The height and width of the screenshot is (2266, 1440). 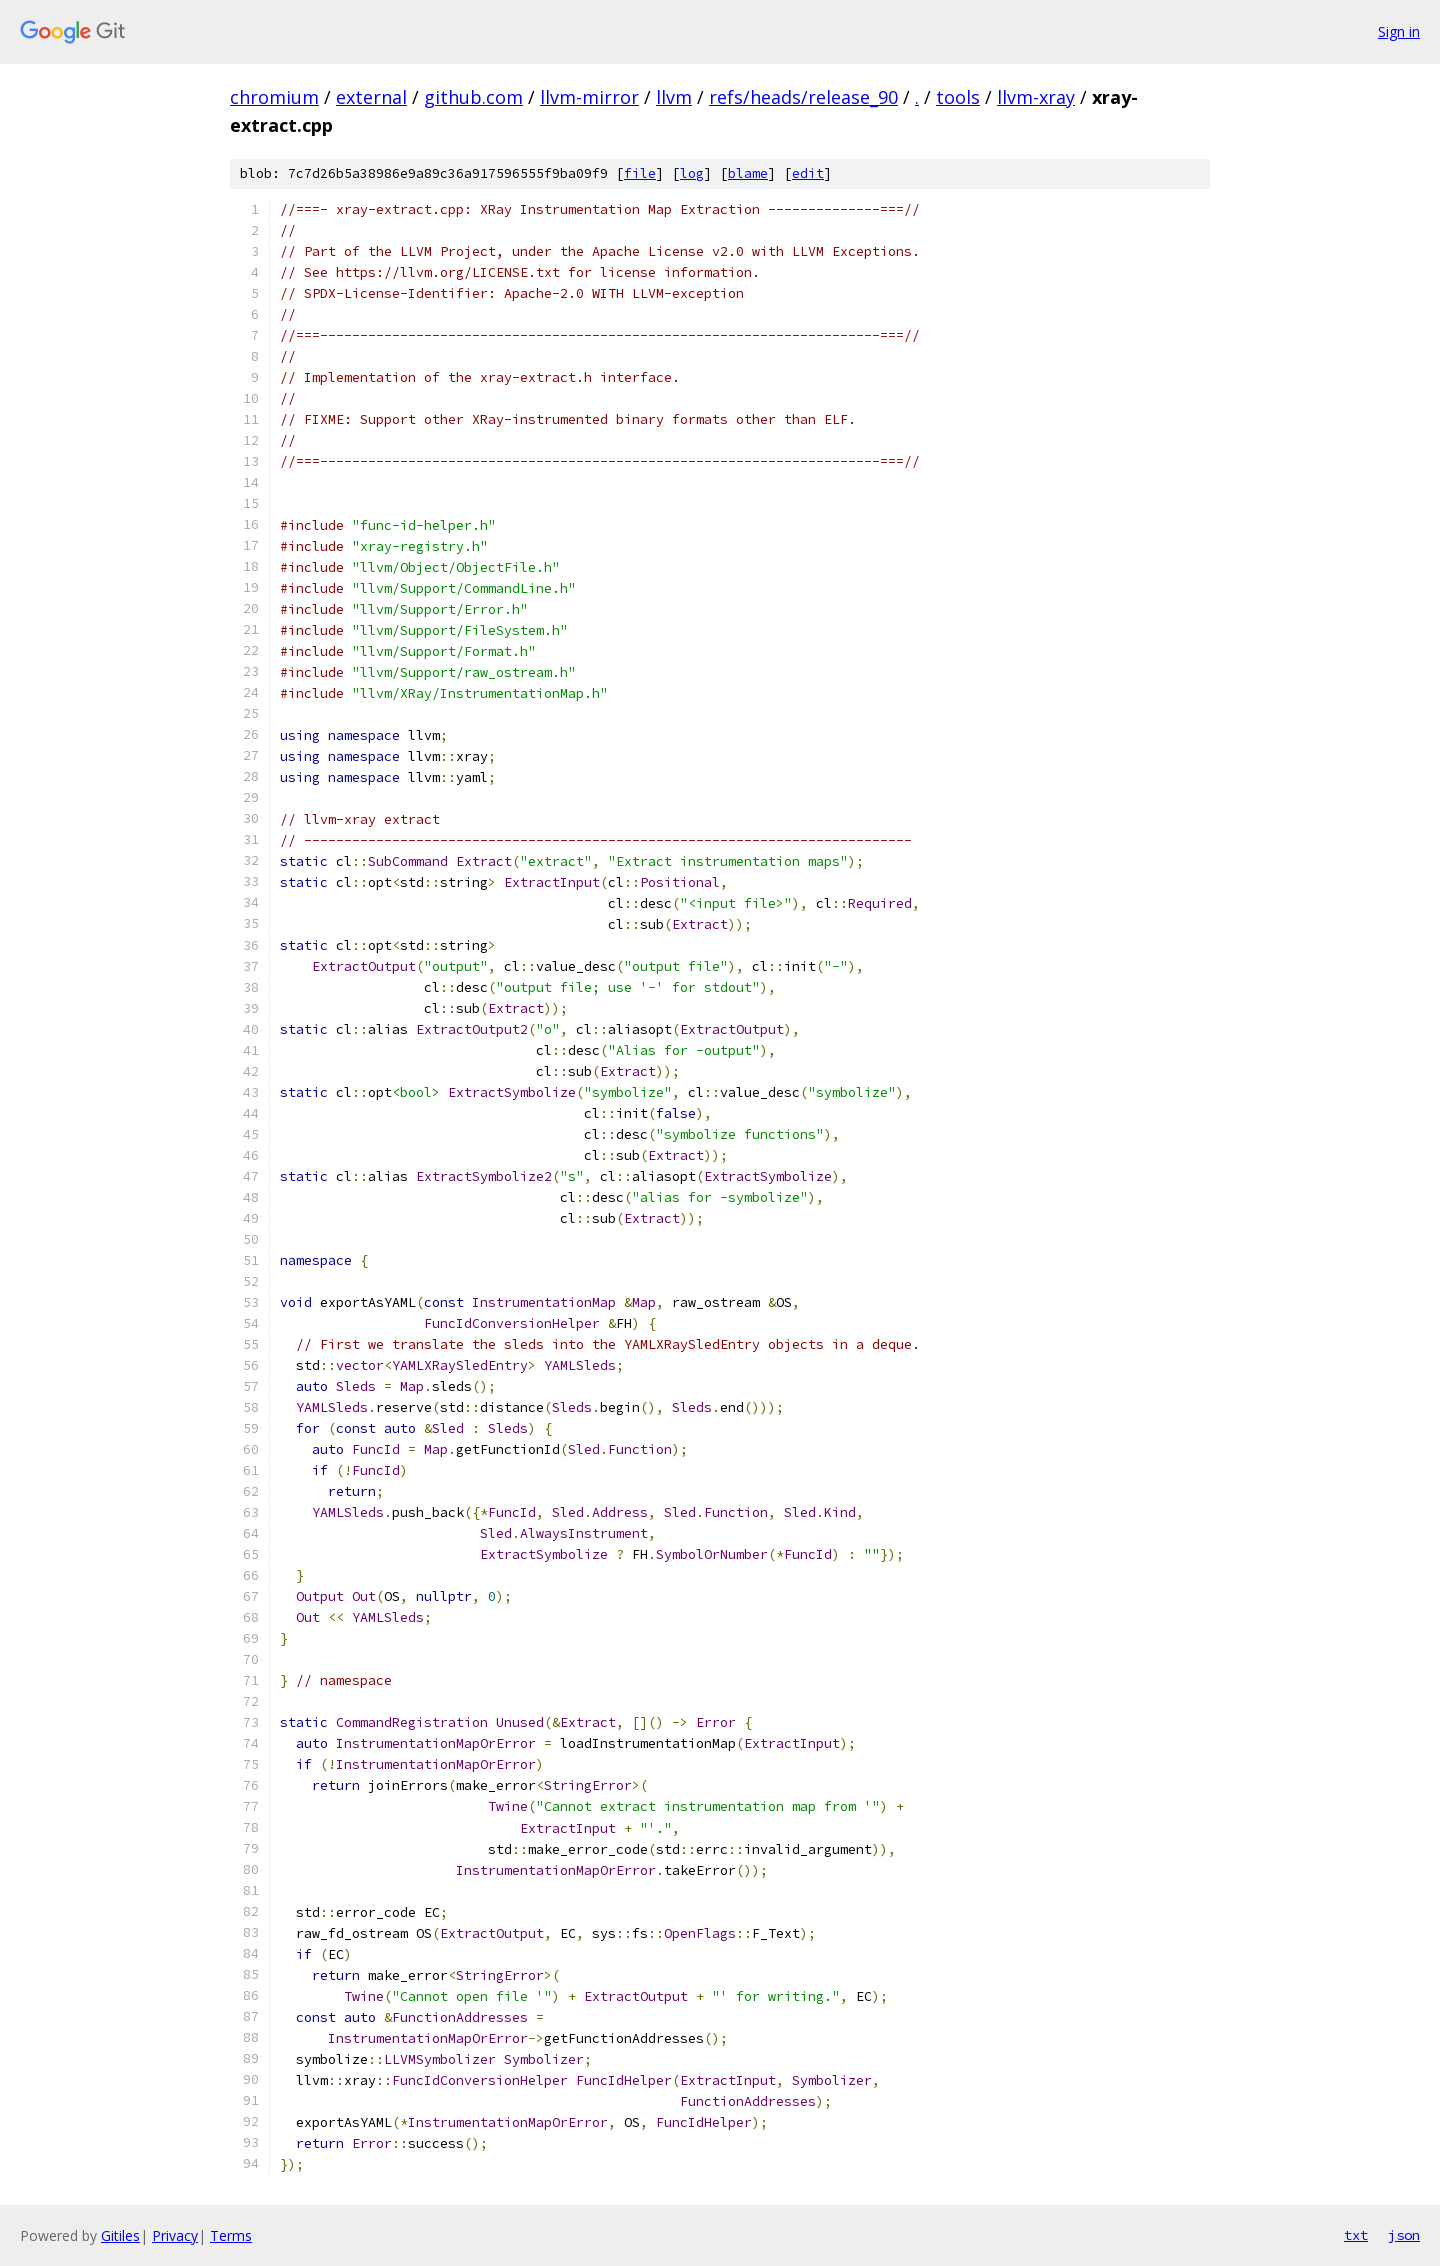 What do you see at coordinates (808, 173) in the screenshot?
I see `edit` at bounding box center [808, 173].